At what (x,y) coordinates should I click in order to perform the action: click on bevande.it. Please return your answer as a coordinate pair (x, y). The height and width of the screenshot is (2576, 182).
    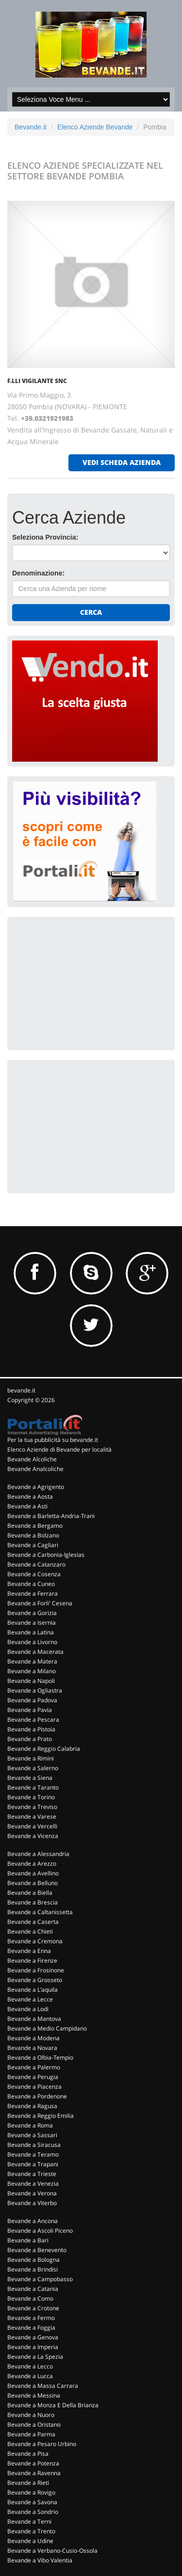
    Looking at the image, I should click on (21, 1390).